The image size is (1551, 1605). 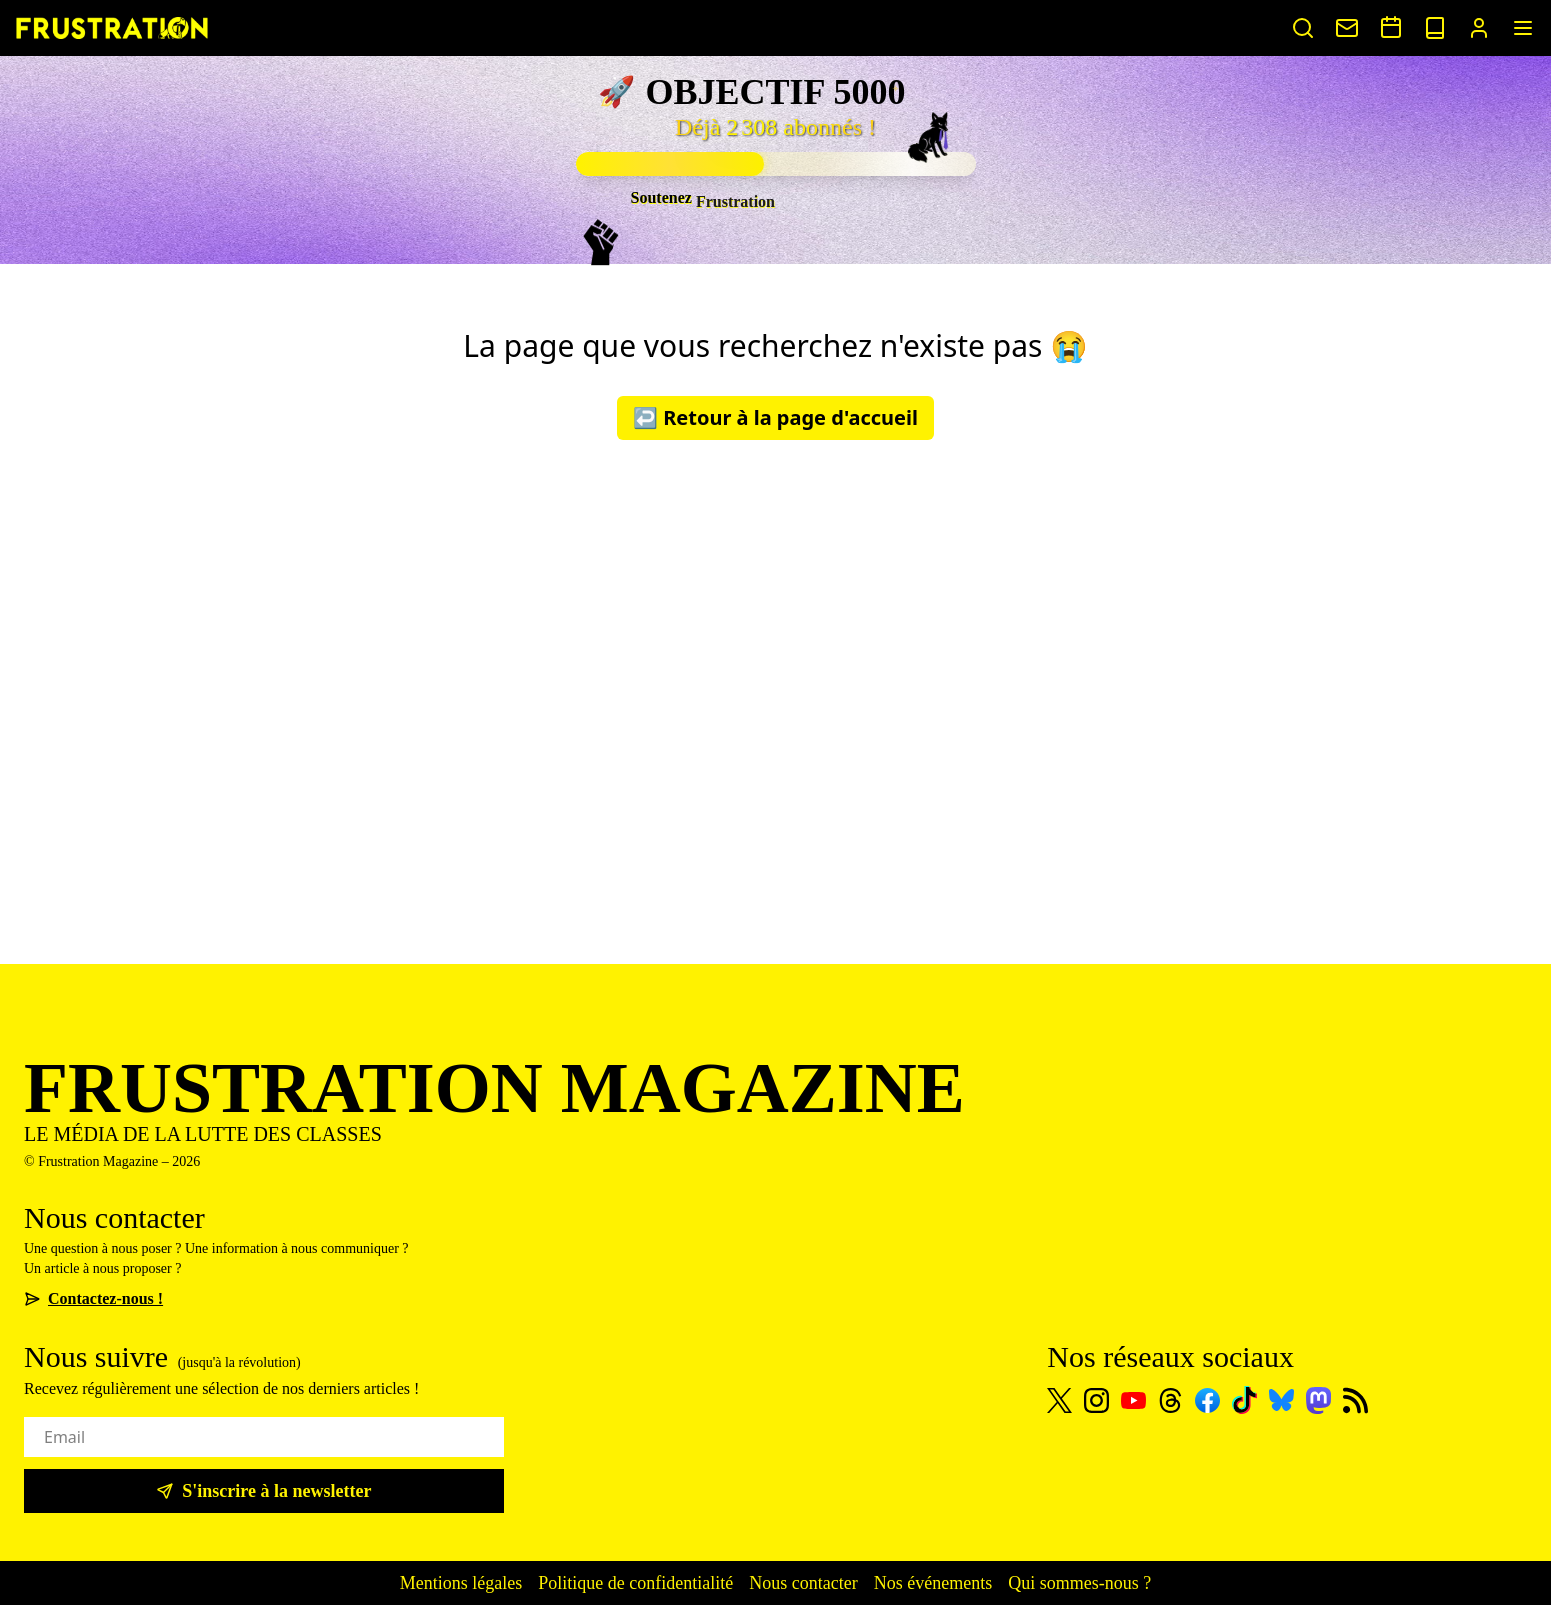 I want to click on Nos événements, so click(x=933, y=1583).